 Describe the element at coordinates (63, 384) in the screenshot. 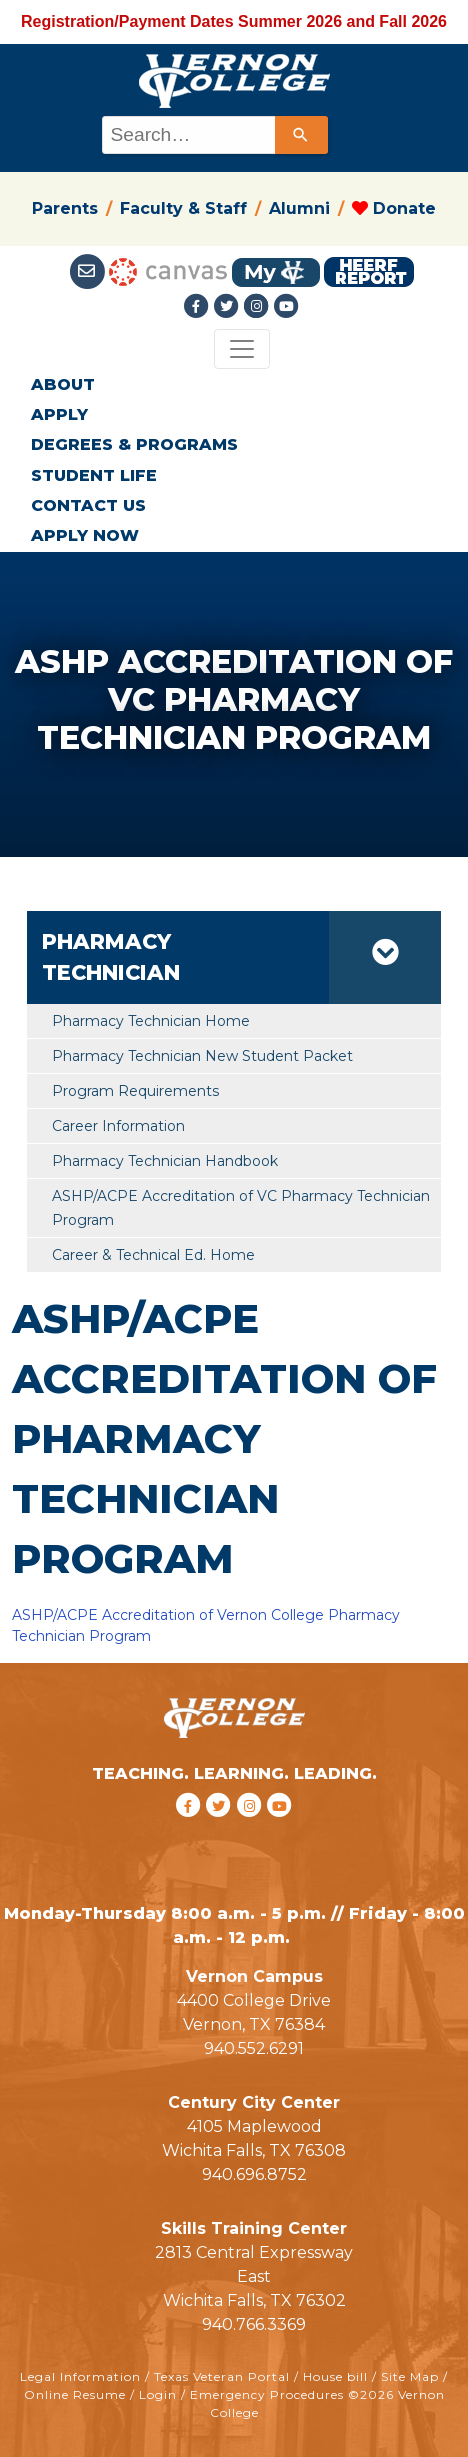

I see `ABOUT [button]` at that location.